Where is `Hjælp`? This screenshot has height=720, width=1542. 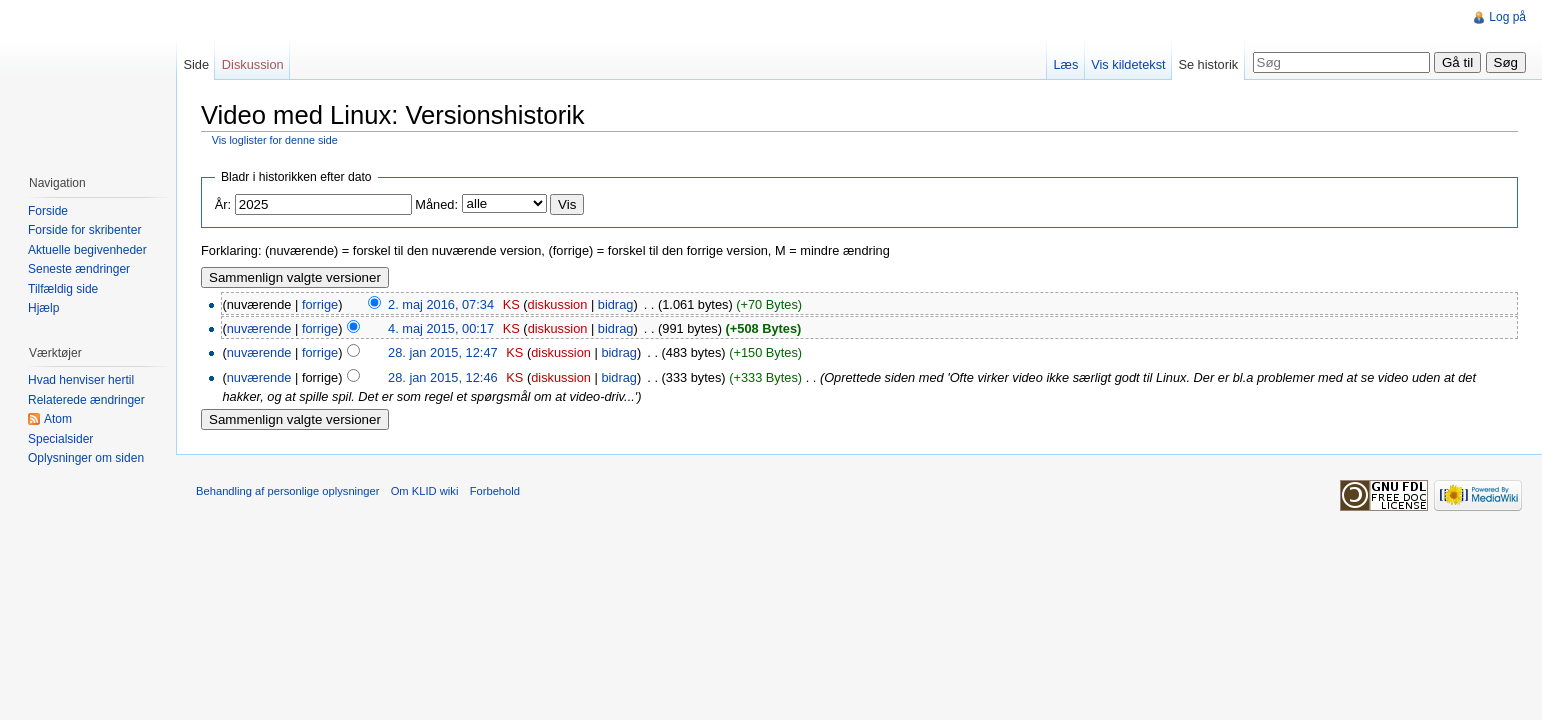 Hjælp is located at coordinates (43, 308).